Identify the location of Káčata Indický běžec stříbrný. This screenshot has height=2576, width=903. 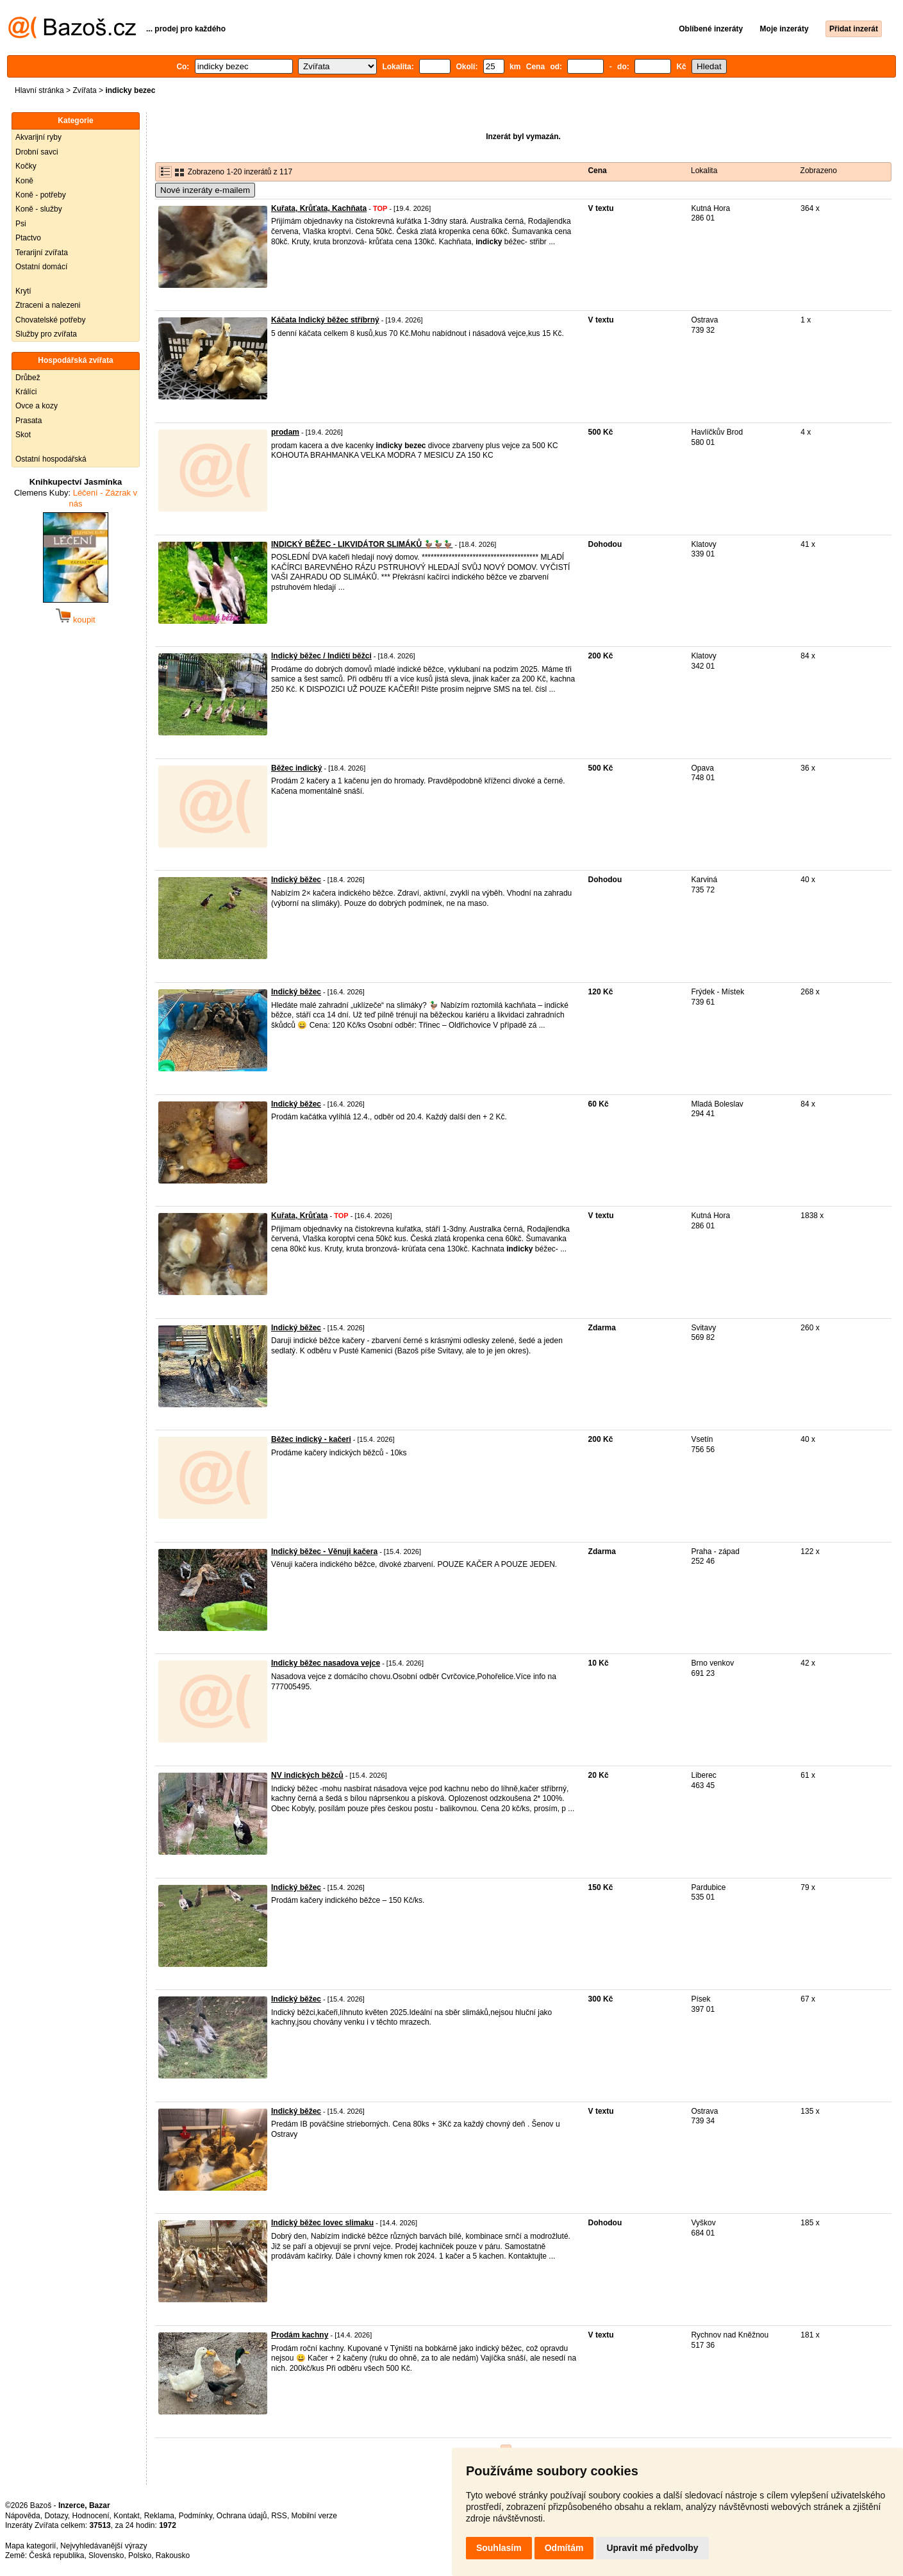
(325, 319).